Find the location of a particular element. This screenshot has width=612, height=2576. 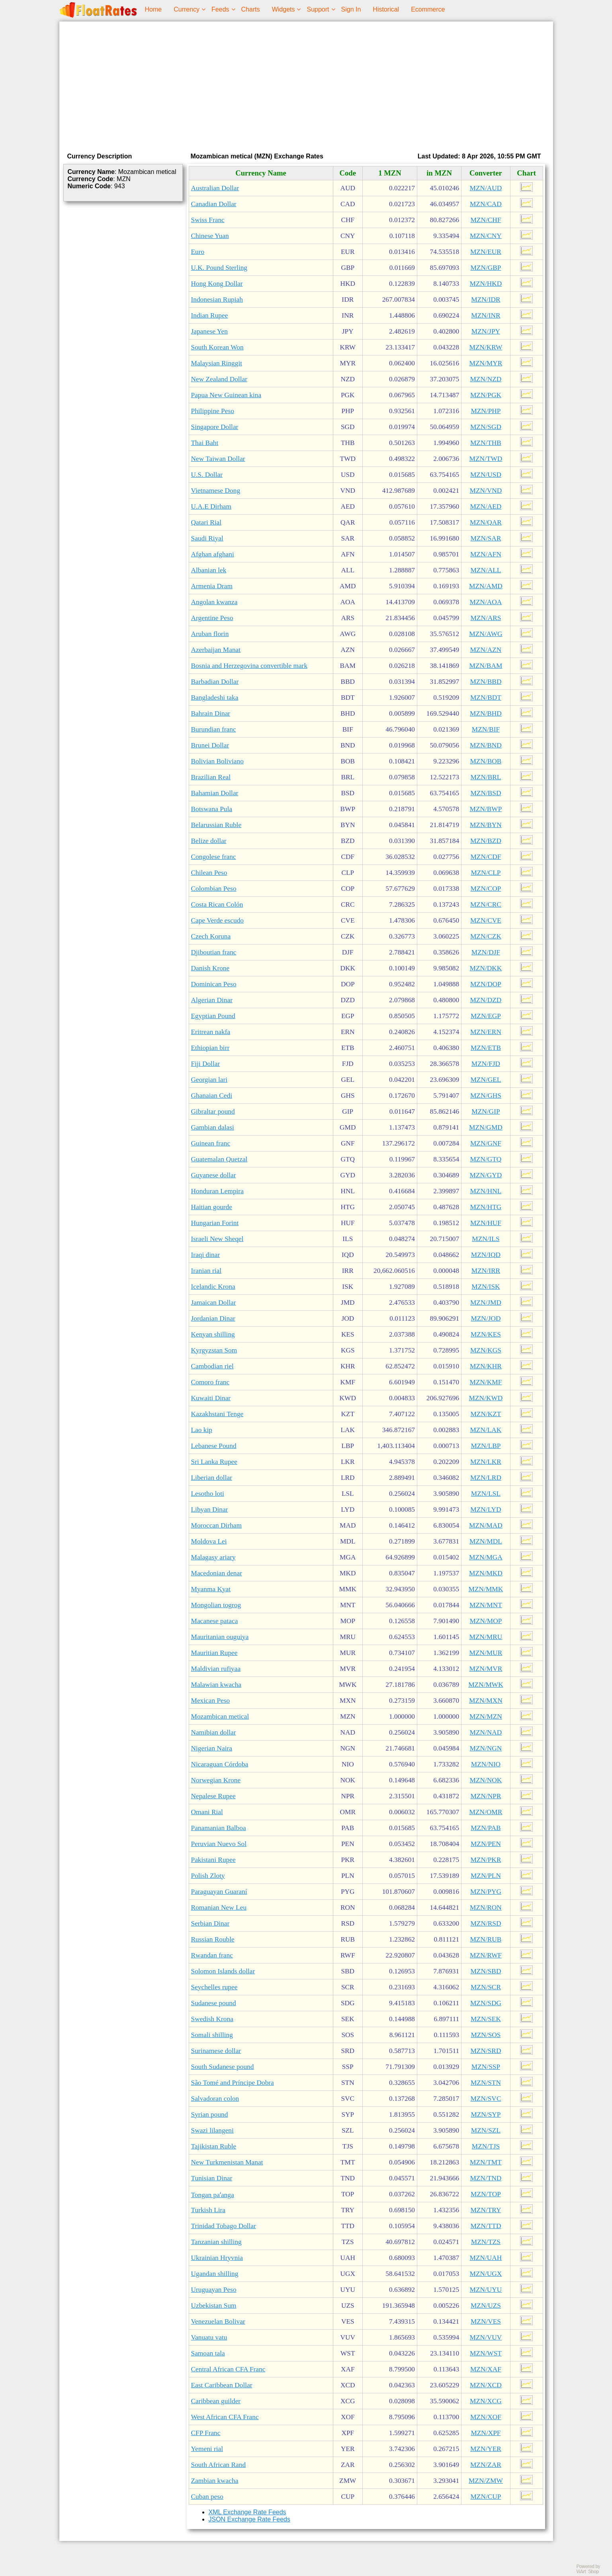

Lebanese Pound is located at coordinates (214, 1446).